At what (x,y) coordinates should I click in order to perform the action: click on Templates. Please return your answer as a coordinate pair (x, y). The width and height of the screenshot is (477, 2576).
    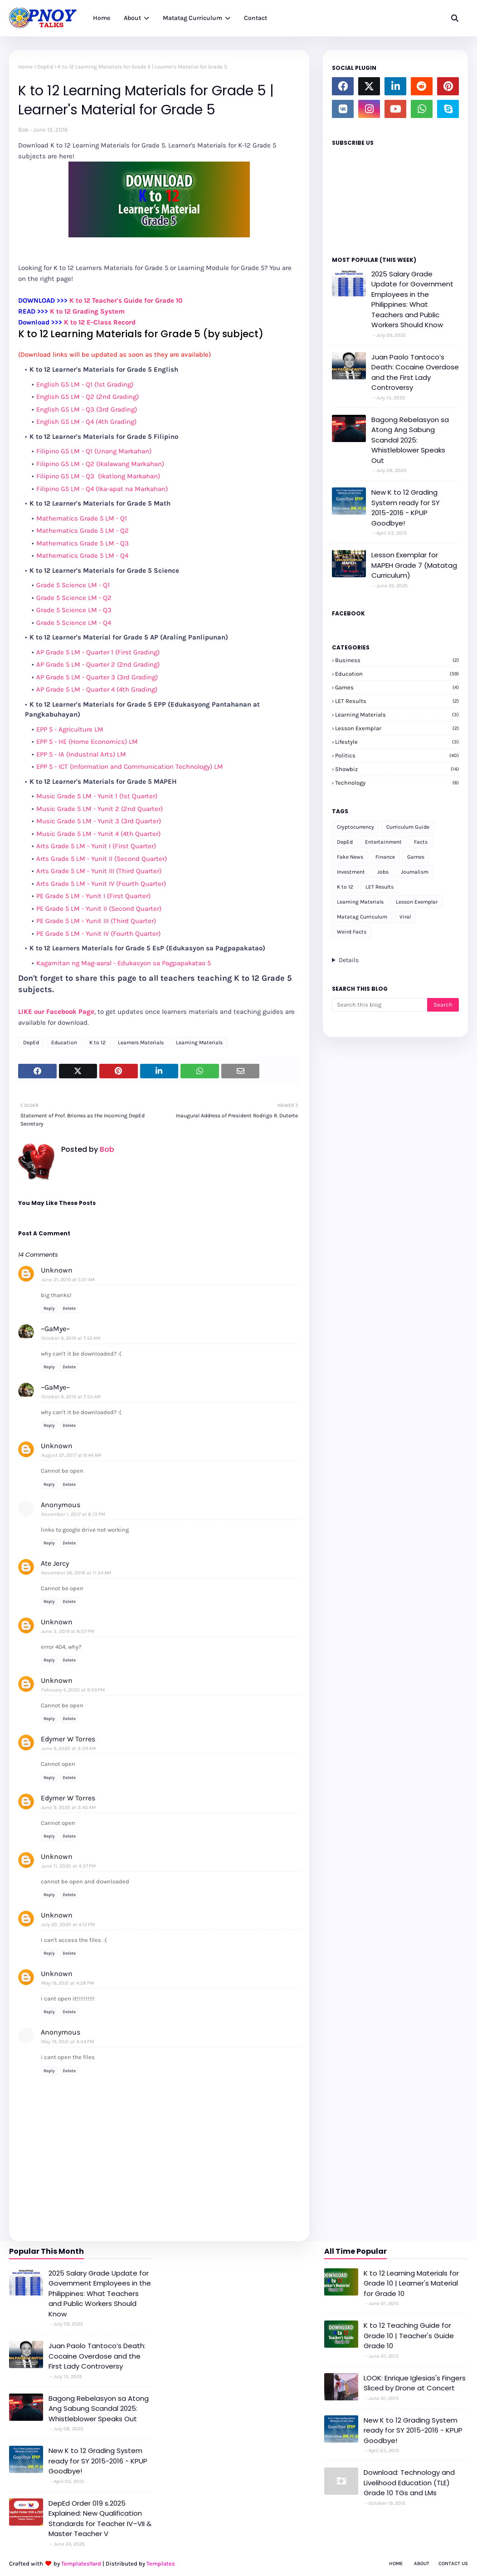
    Looking at the image, I should click on (160, 2563).